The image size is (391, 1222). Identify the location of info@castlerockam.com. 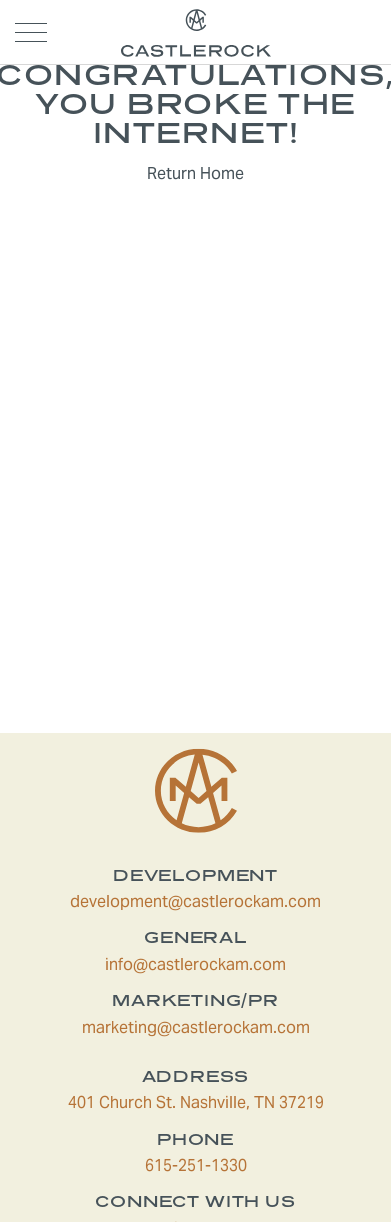
(233, 964).